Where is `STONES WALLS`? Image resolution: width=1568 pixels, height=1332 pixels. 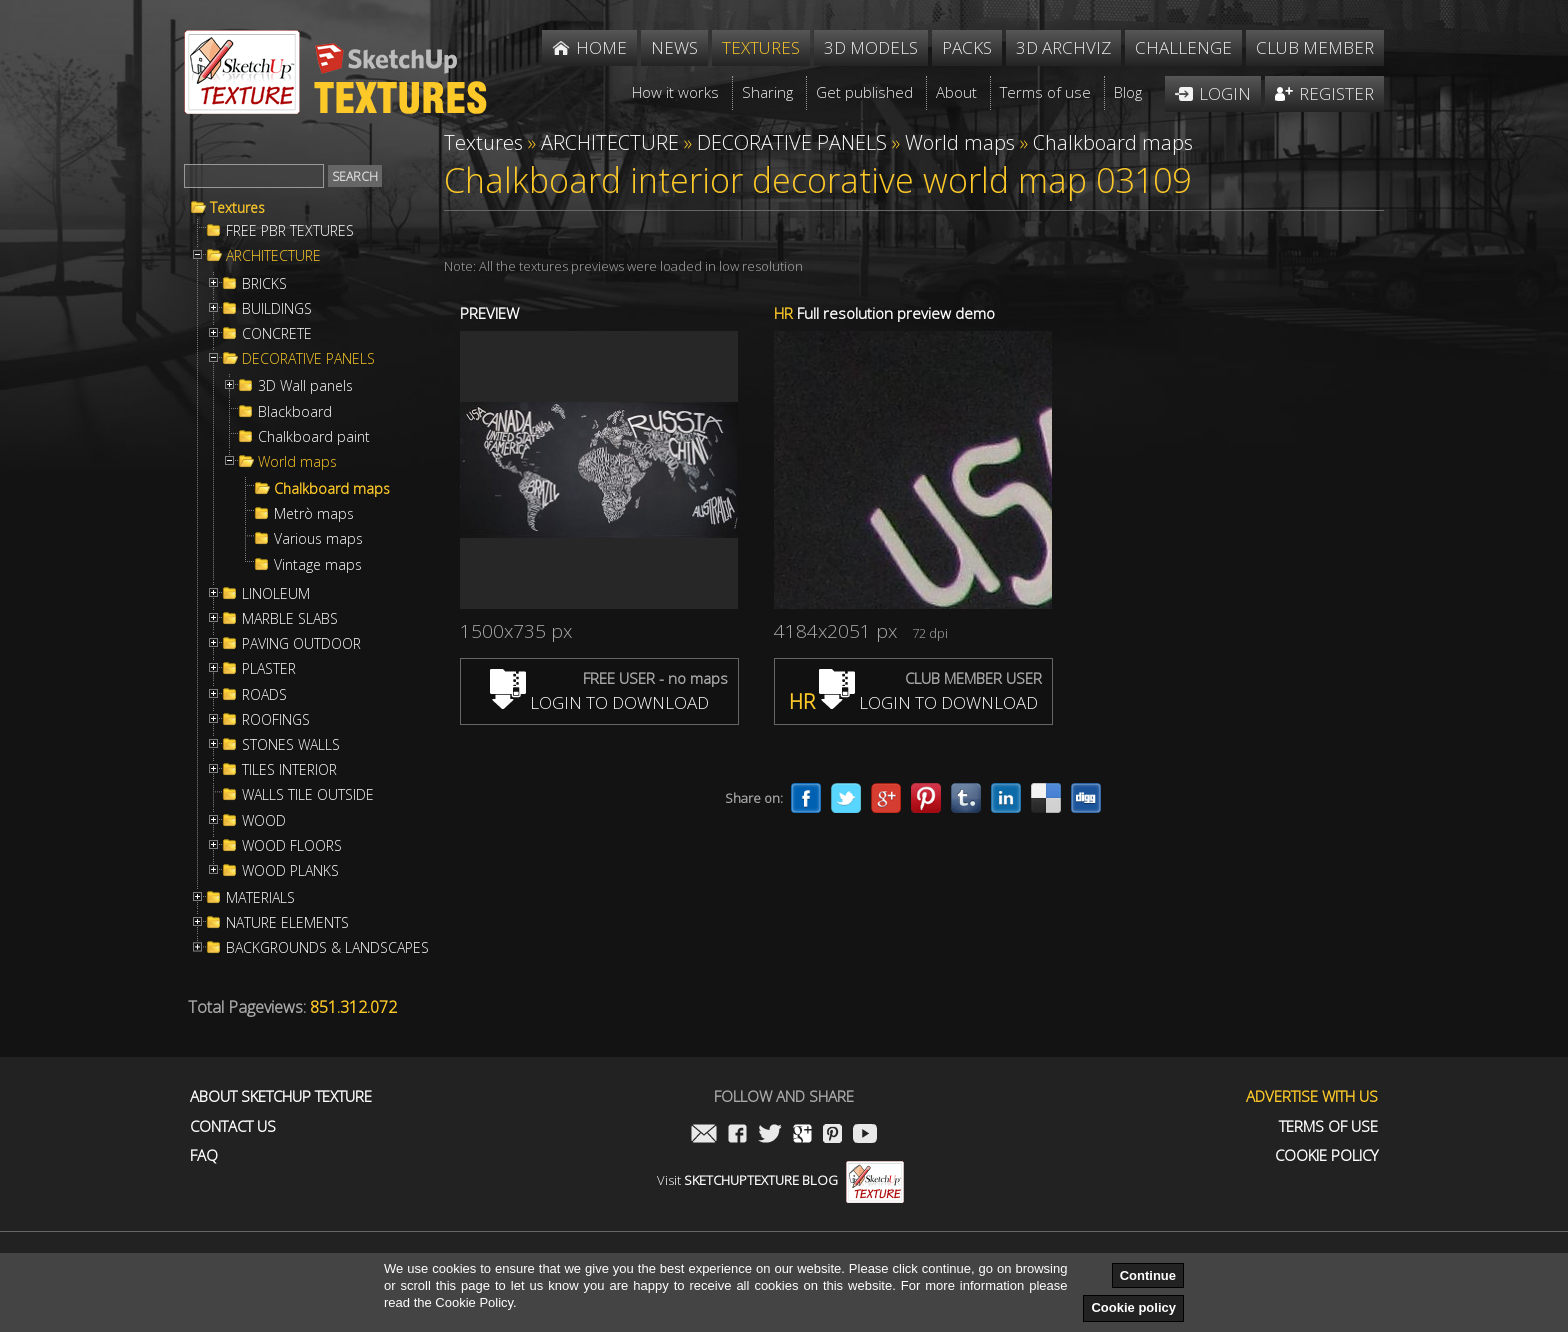 STONES WALLS is located at coordinates (291, 745).